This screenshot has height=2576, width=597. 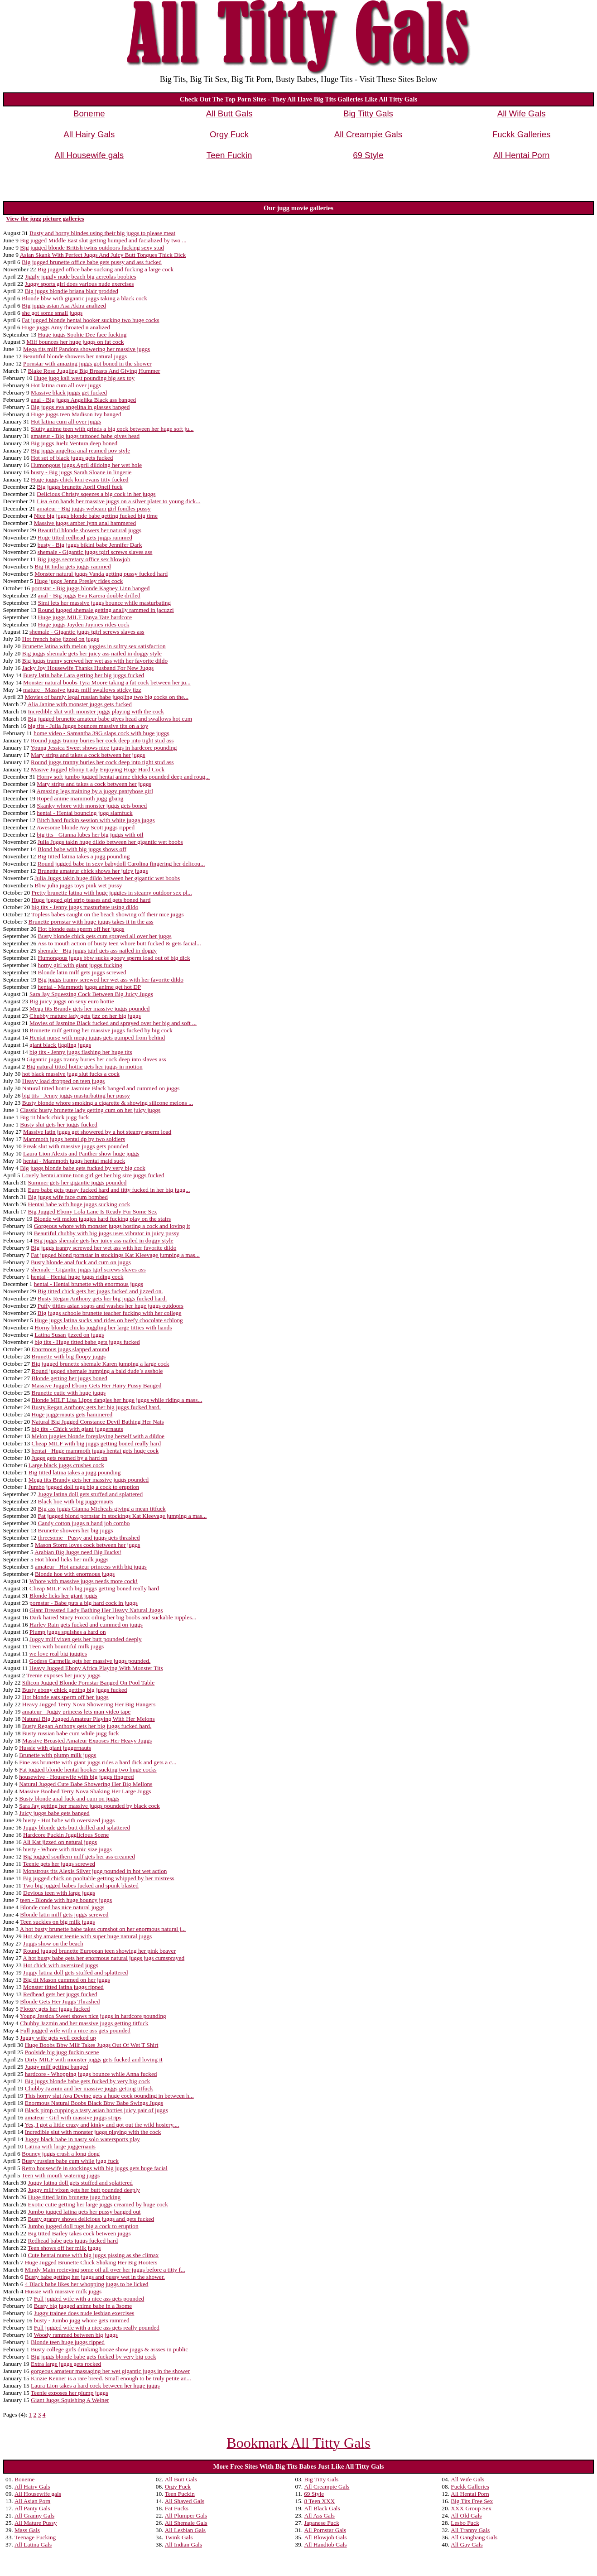 What do you see at coordinates (78, 581) in the screenshot?
I see `Huge juggs Jenna Presley rides cock` at bounding box center [78, 581].